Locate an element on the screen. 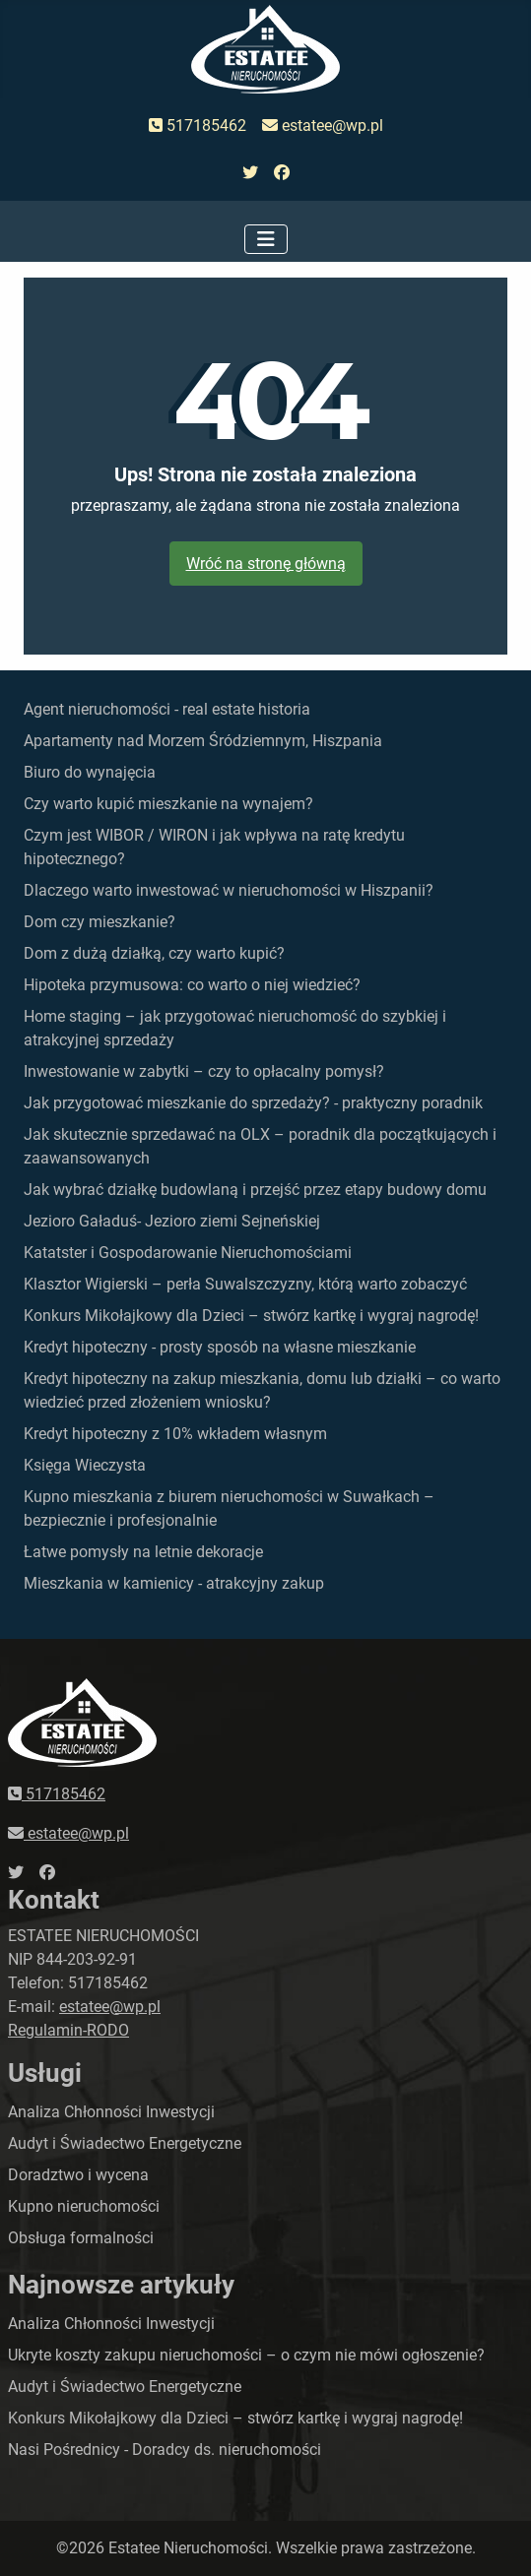 This screenshot has height=2576, width=531. Klasztor Wigierski – perła Suwalszczyzny, którą warto zobaczyć is located at coordinates (245, 1284).